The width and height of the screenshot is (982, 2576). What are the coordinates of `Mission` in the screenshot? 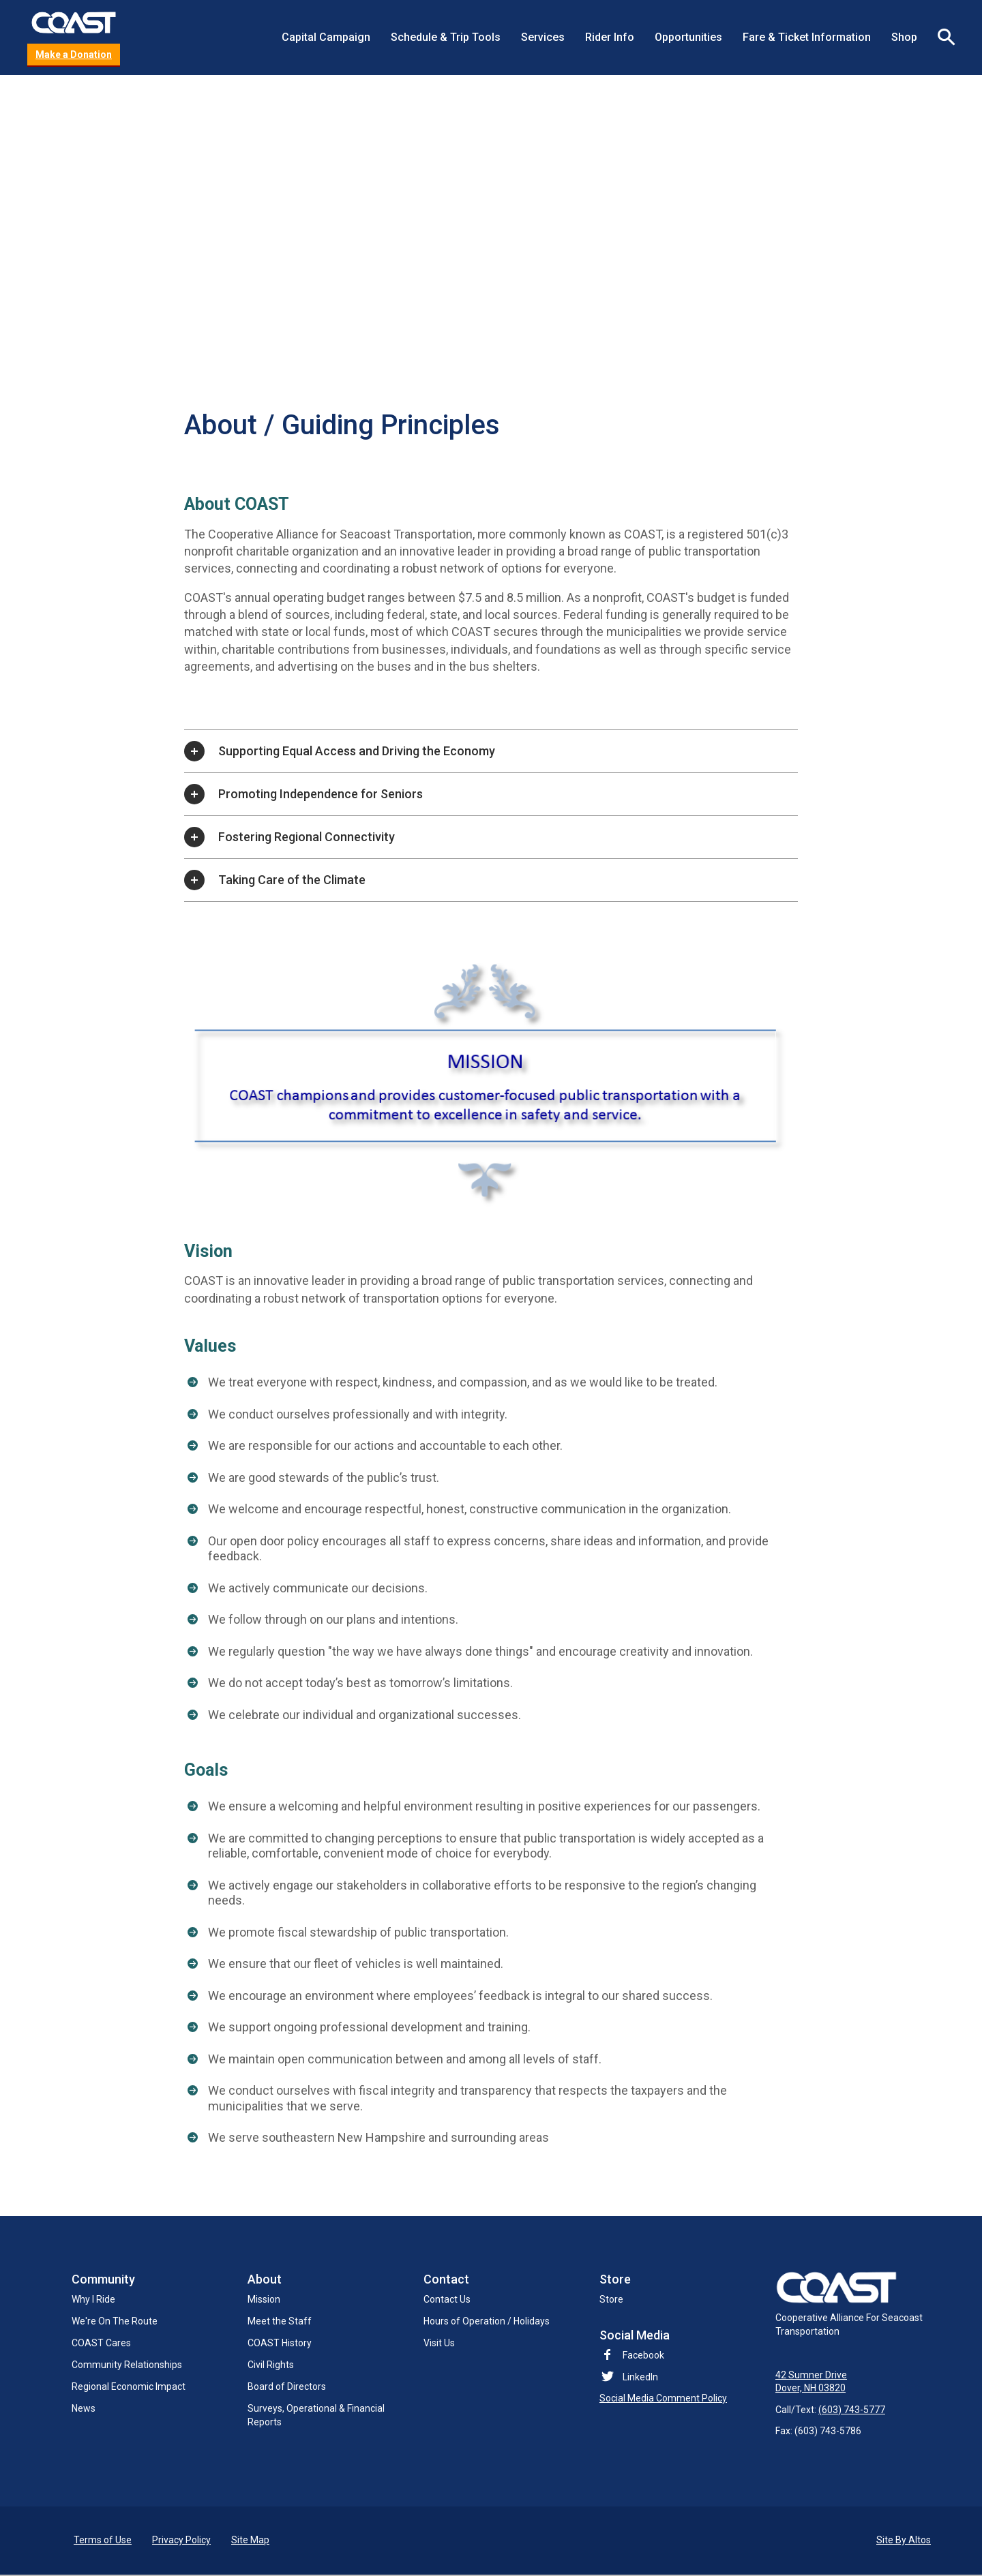 It's located at (264, 2299).